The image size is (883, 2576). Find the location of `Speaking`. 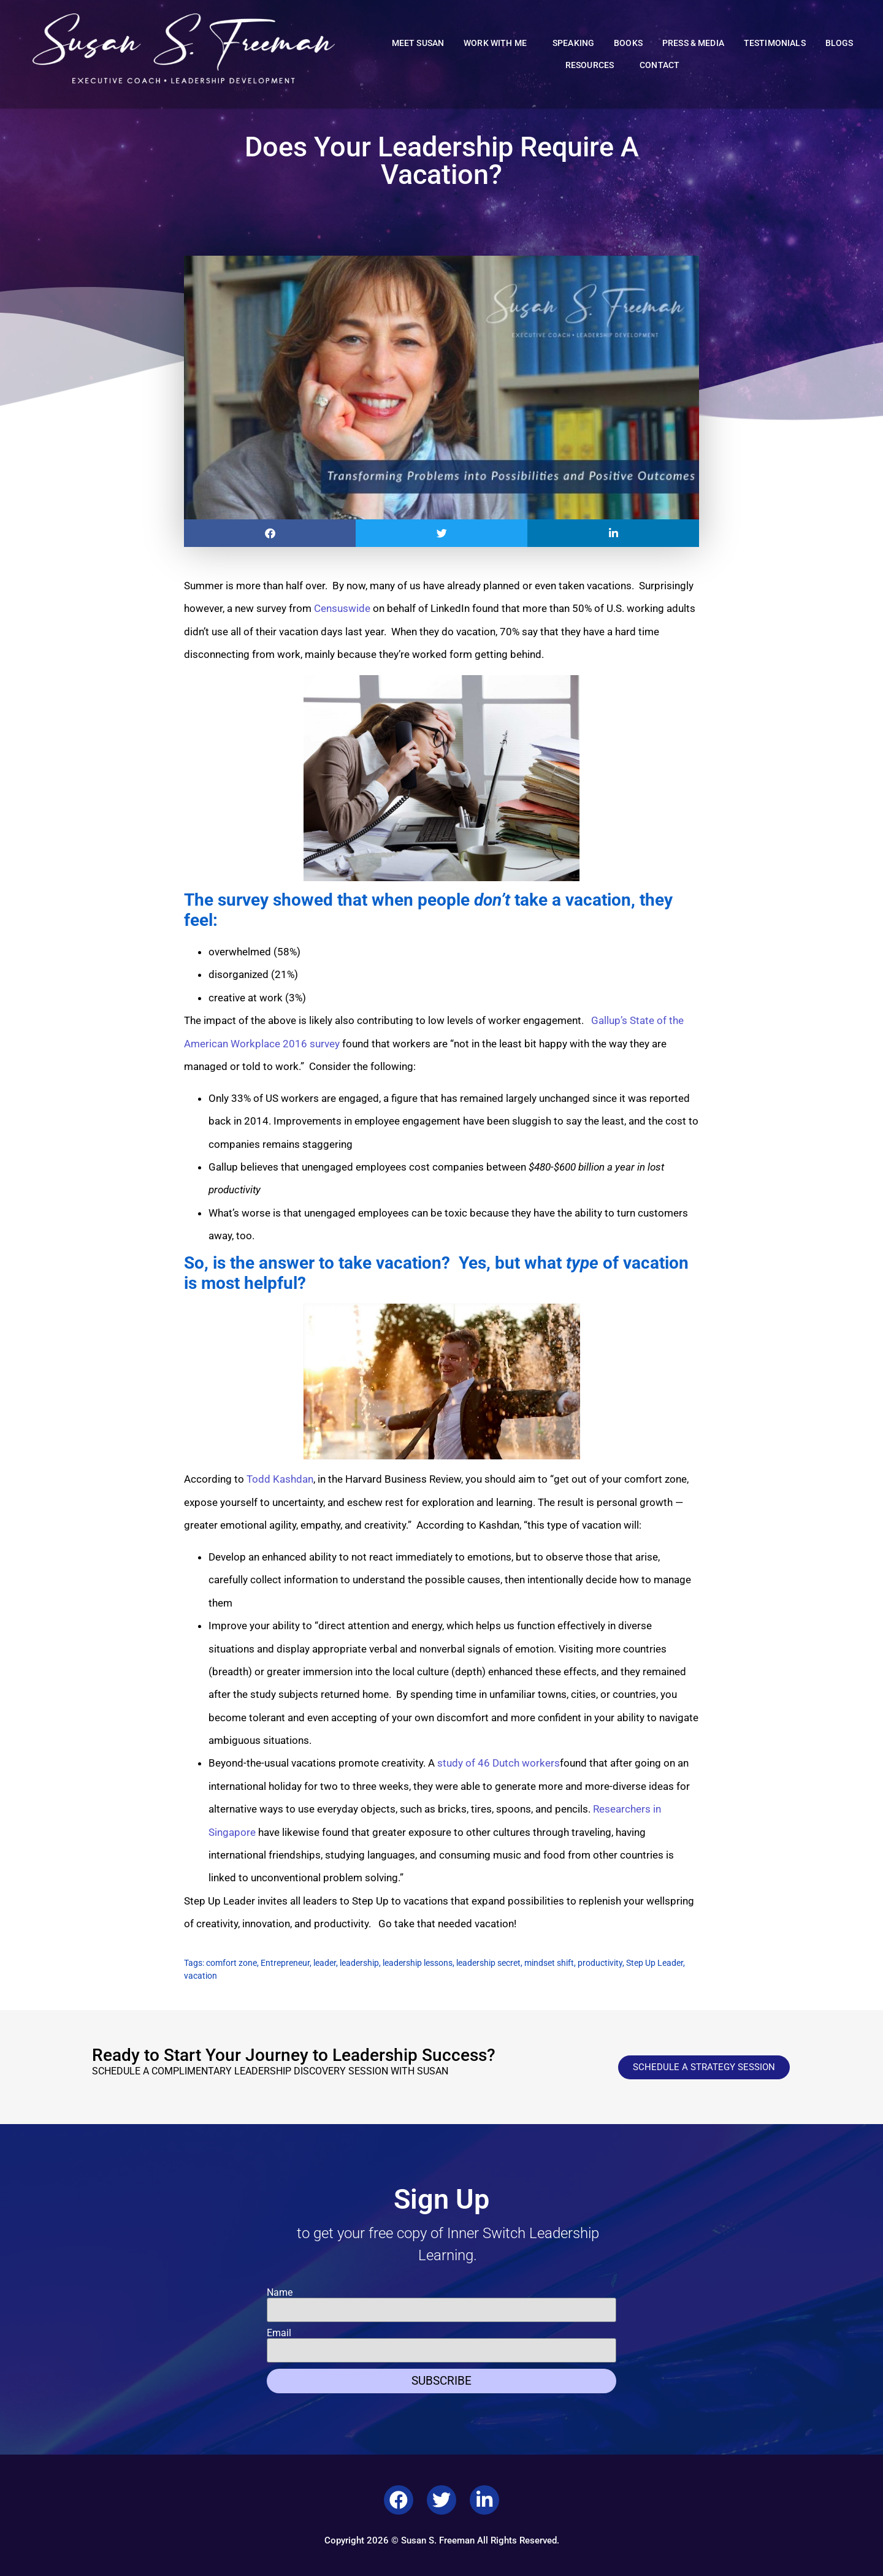

Speaking is located at coordinates (573, 43).